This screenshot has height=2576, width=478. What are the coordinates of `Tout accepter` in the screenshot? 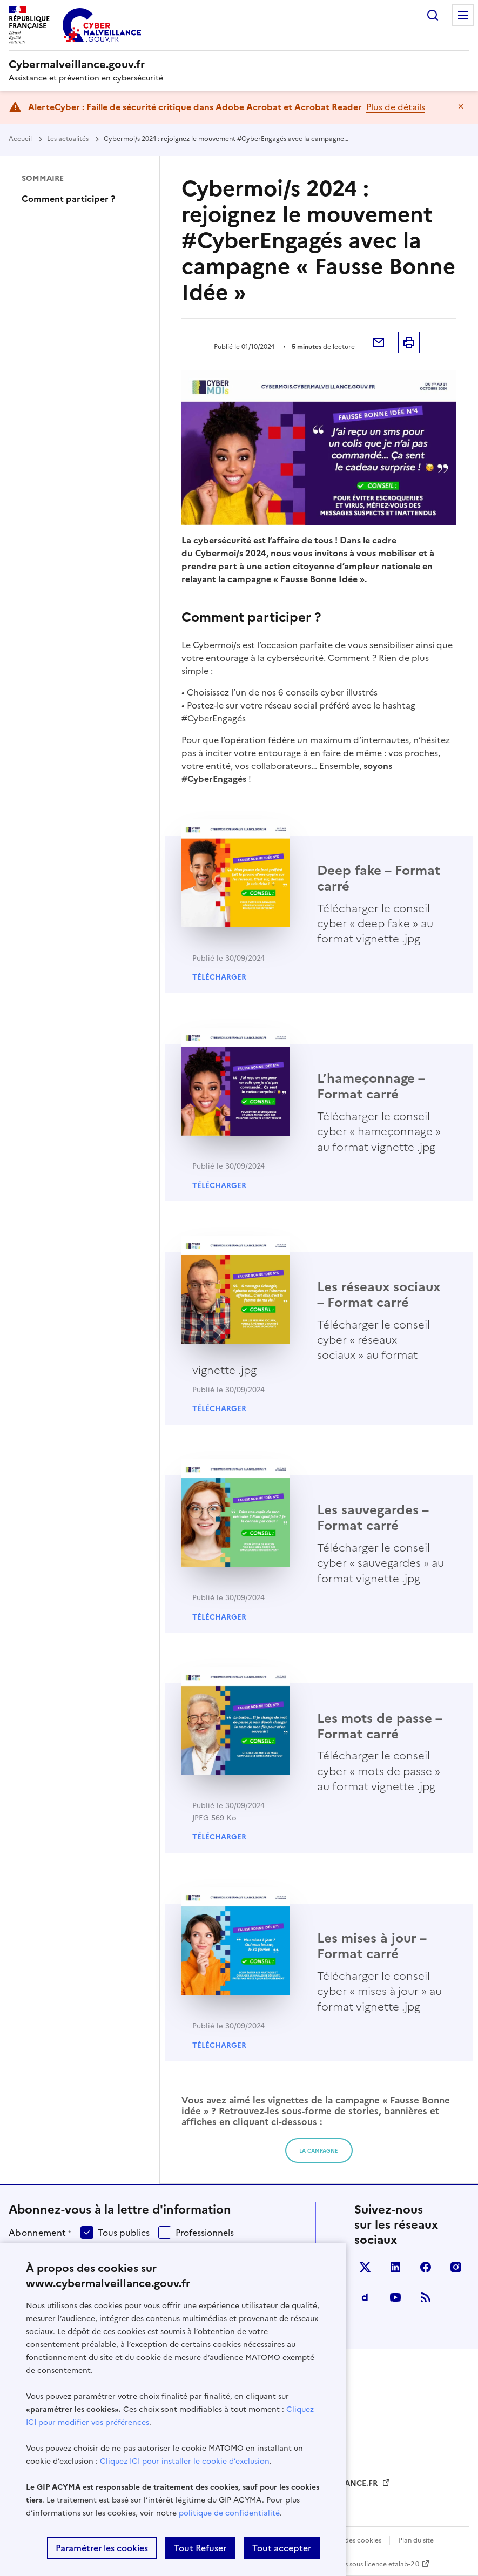 It's located at (281, 2547).